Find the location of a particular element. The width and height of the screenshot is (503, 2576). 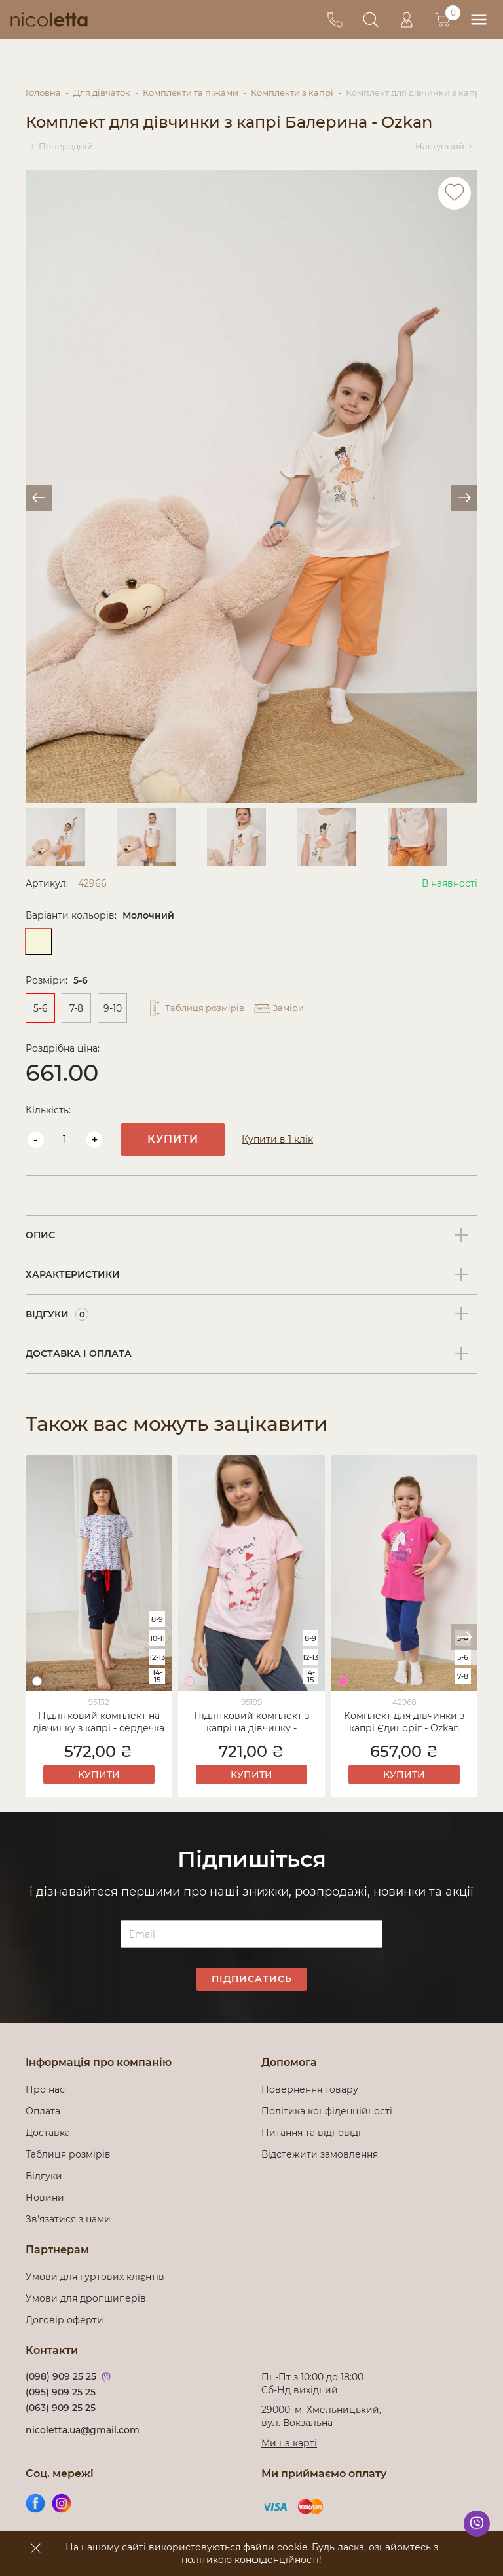

Для дівчаток is located at coordinates (101, 92).